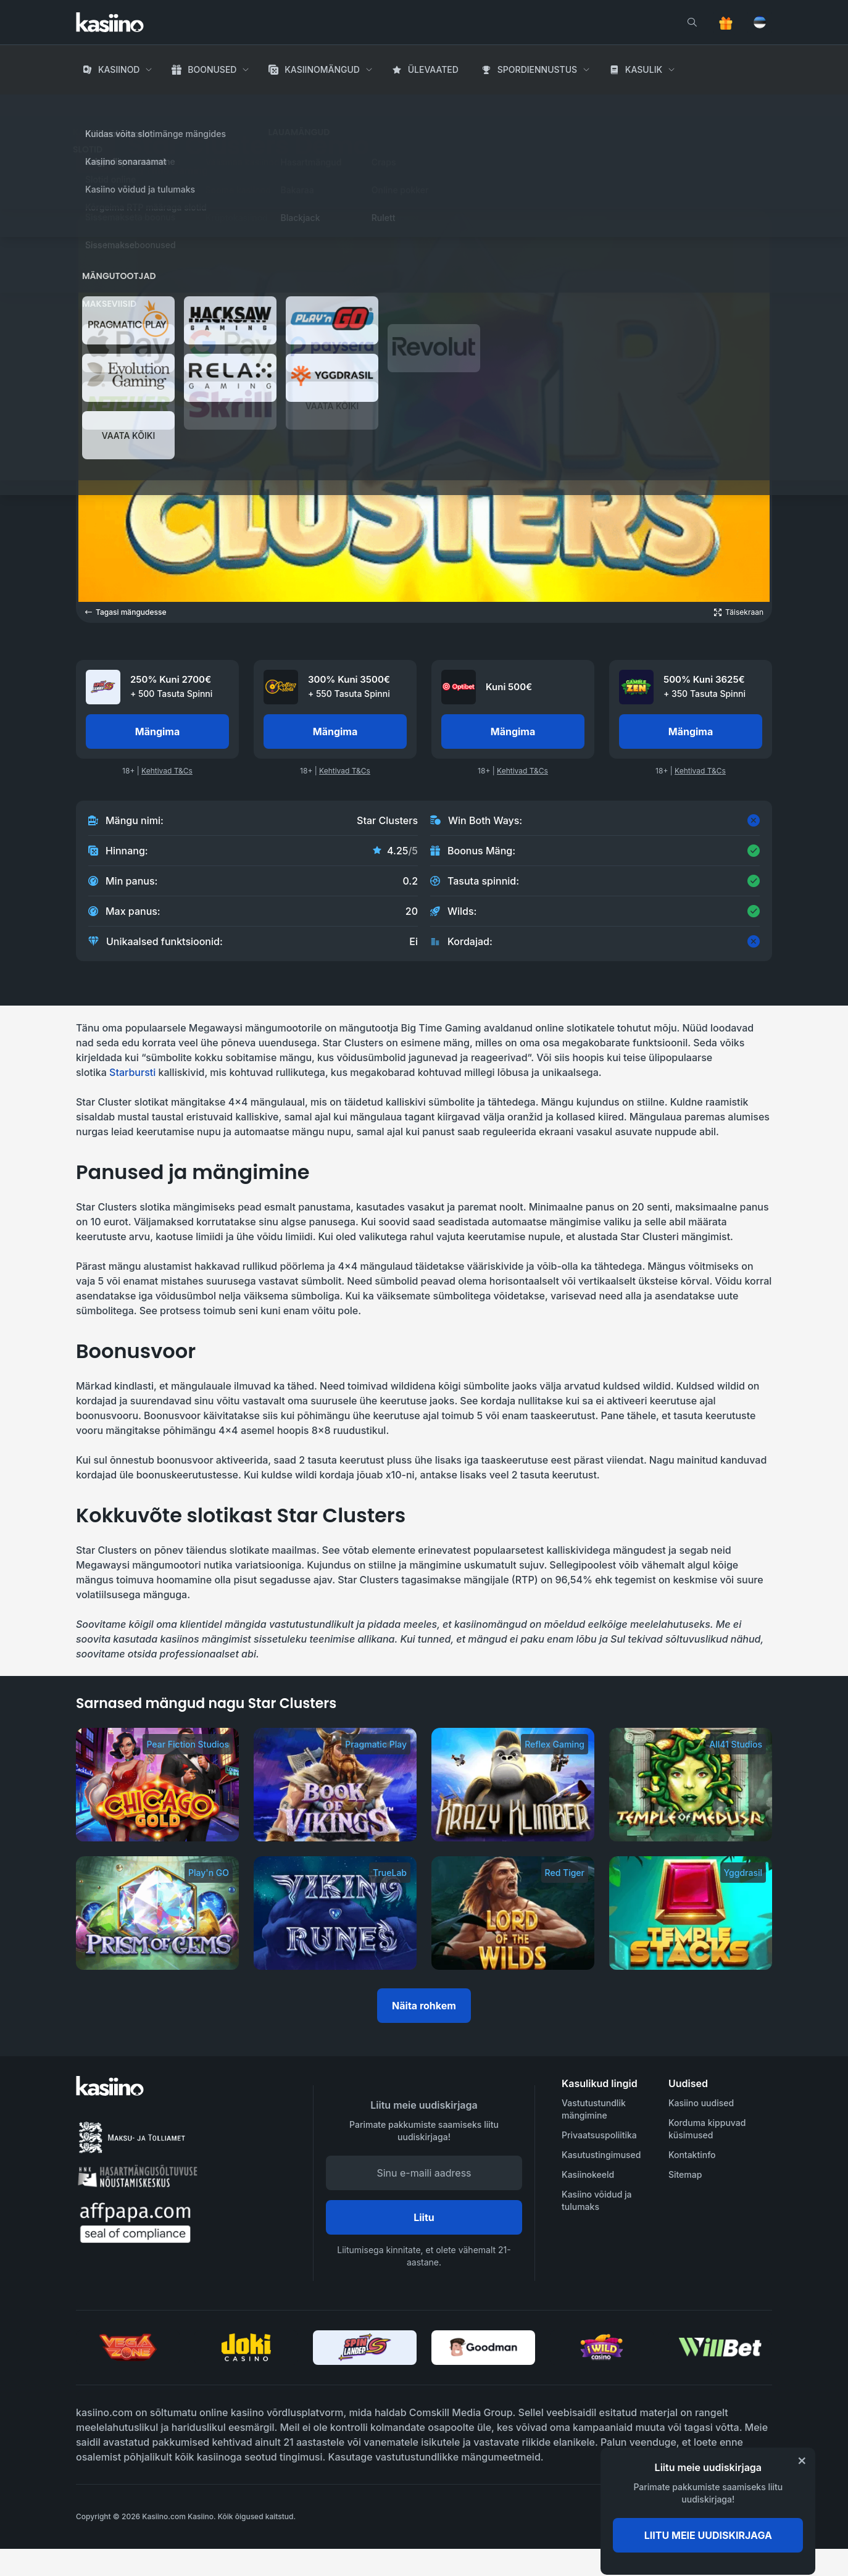  What do you see at coordinates (722, 2517) in the screenshot?
I see `[awareness]` at bounding box center [722, 2517].